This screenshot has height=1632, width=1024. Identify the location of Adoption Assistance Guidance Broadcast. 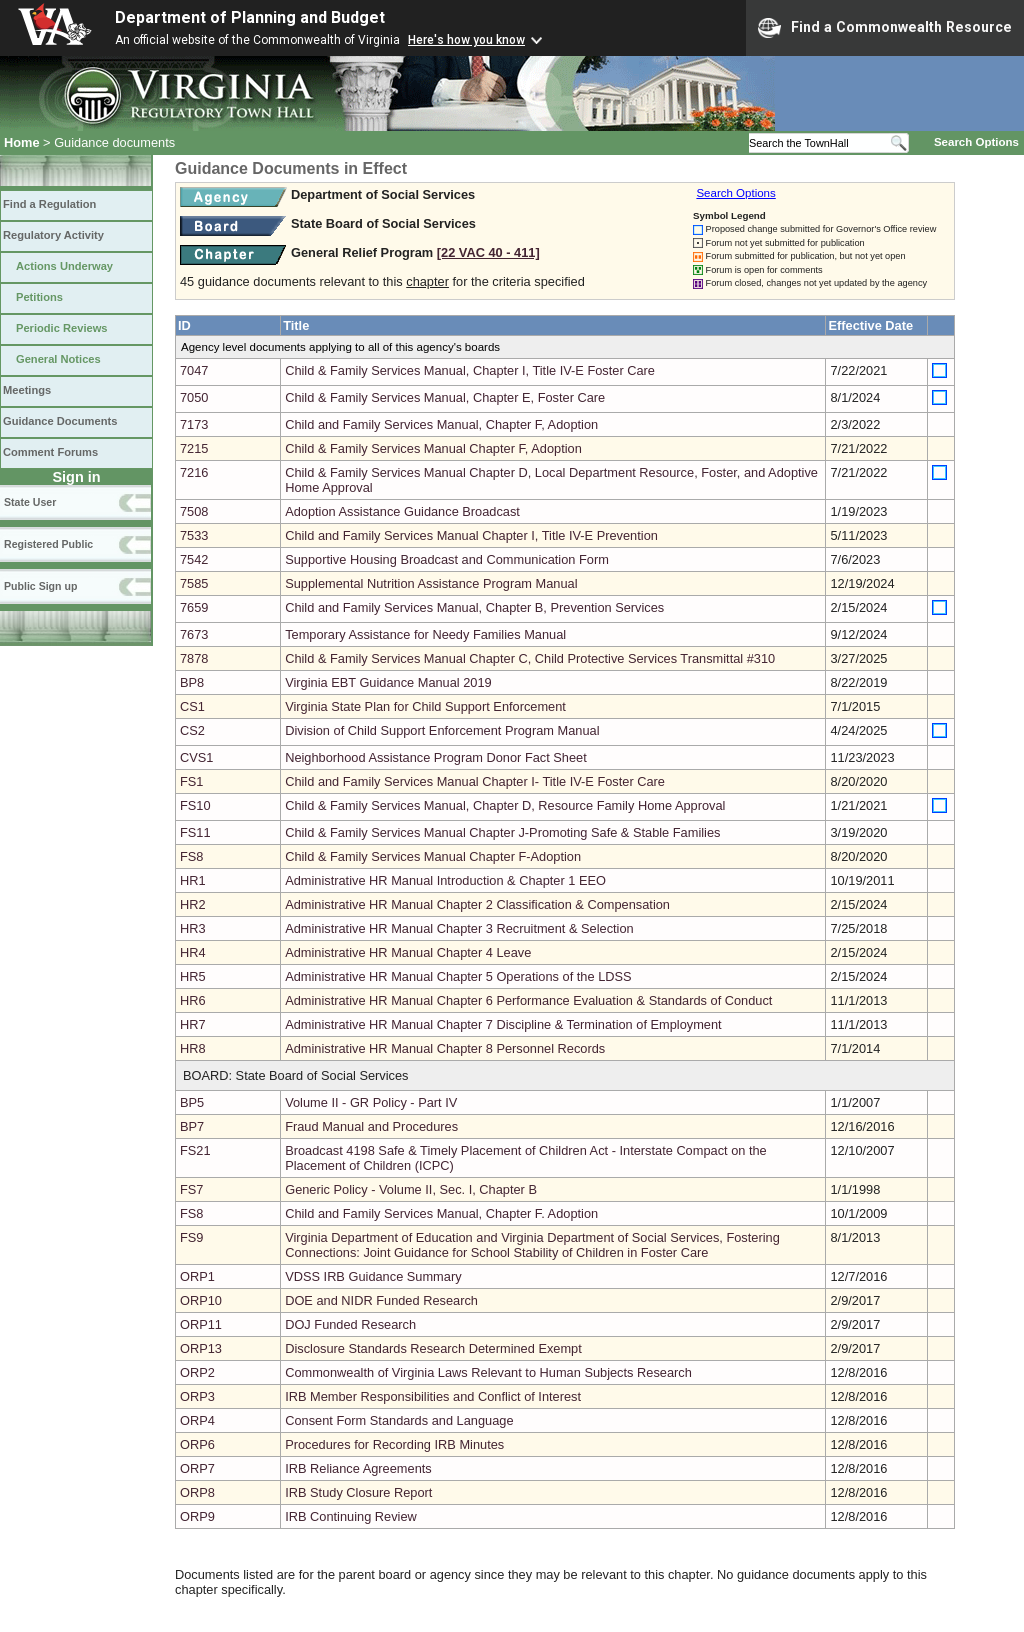
(402, 511).